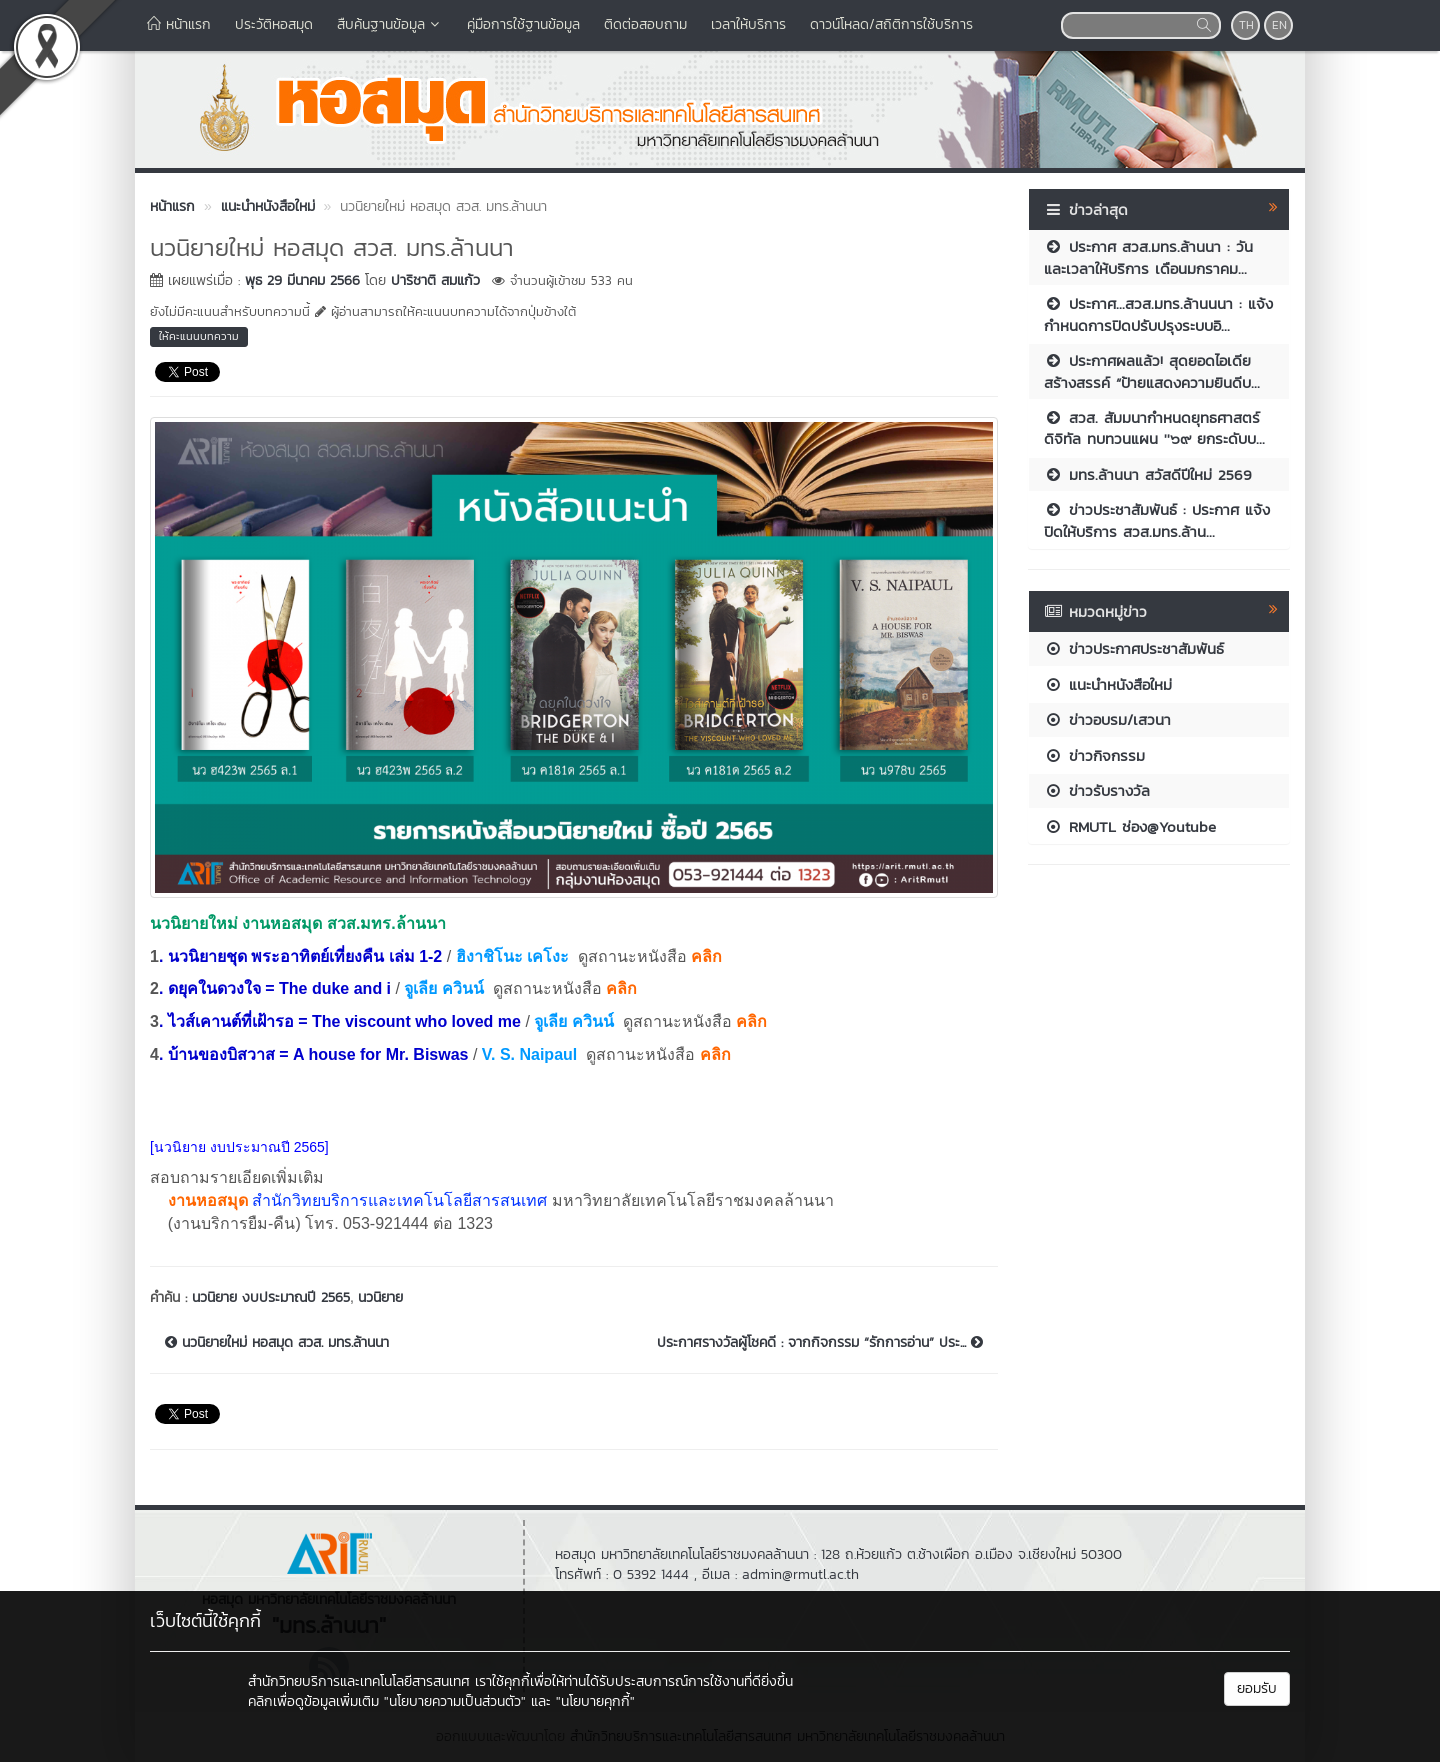 The image size is (1440, 1762). What do you see at coordinates (435, 280) in the screenshot?
I see `ปาริชาติ สมแก้ว` at bounding box center [435, 280].